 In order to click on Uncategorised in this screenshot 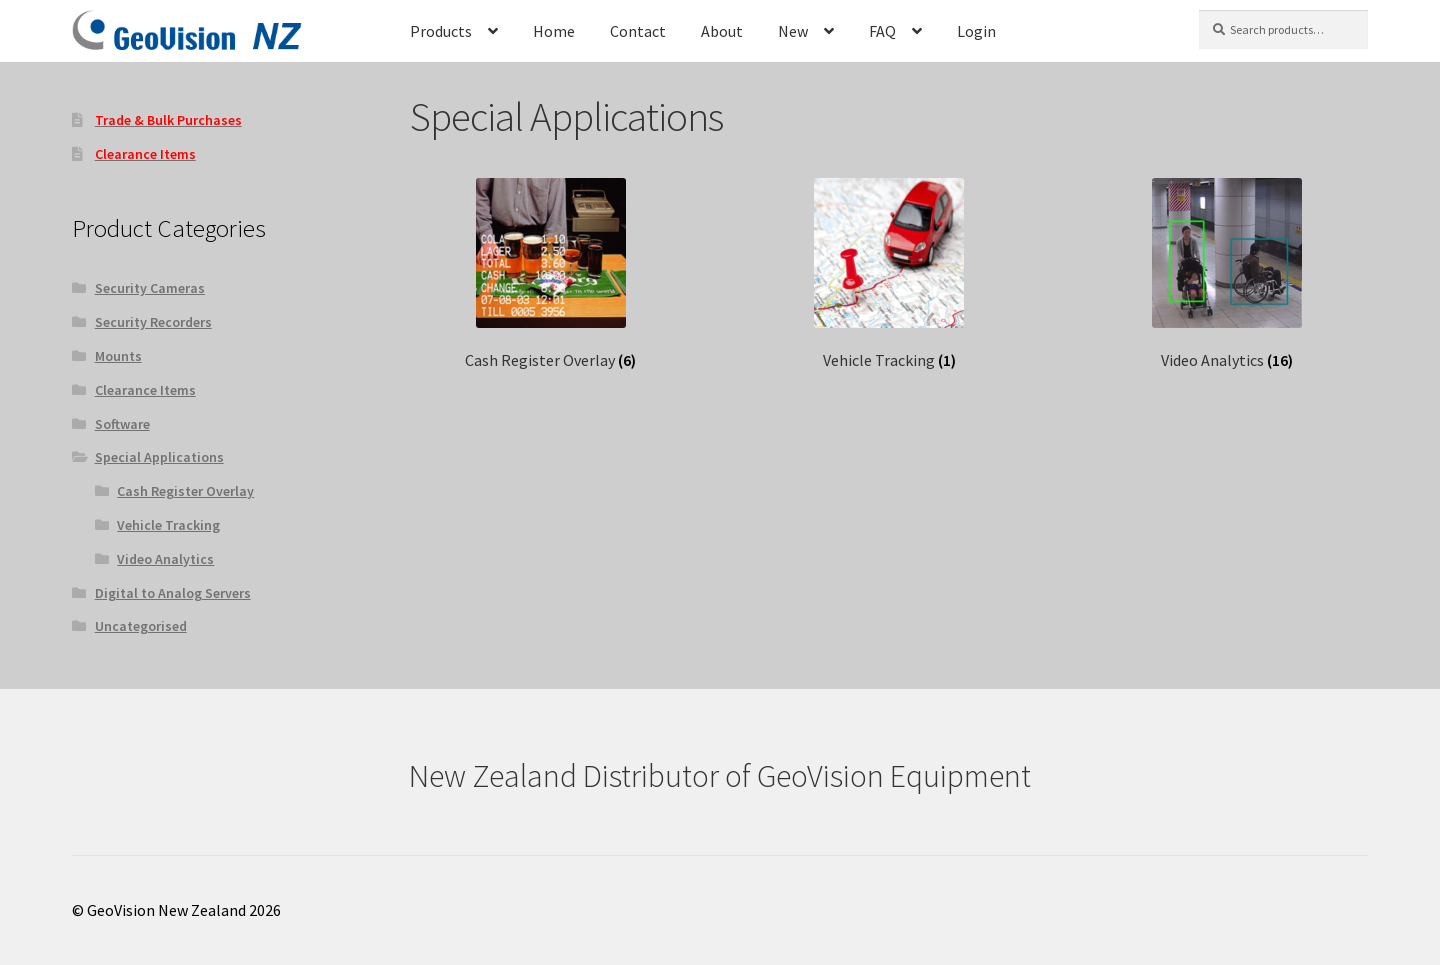, I will do `click(141, 626)`.